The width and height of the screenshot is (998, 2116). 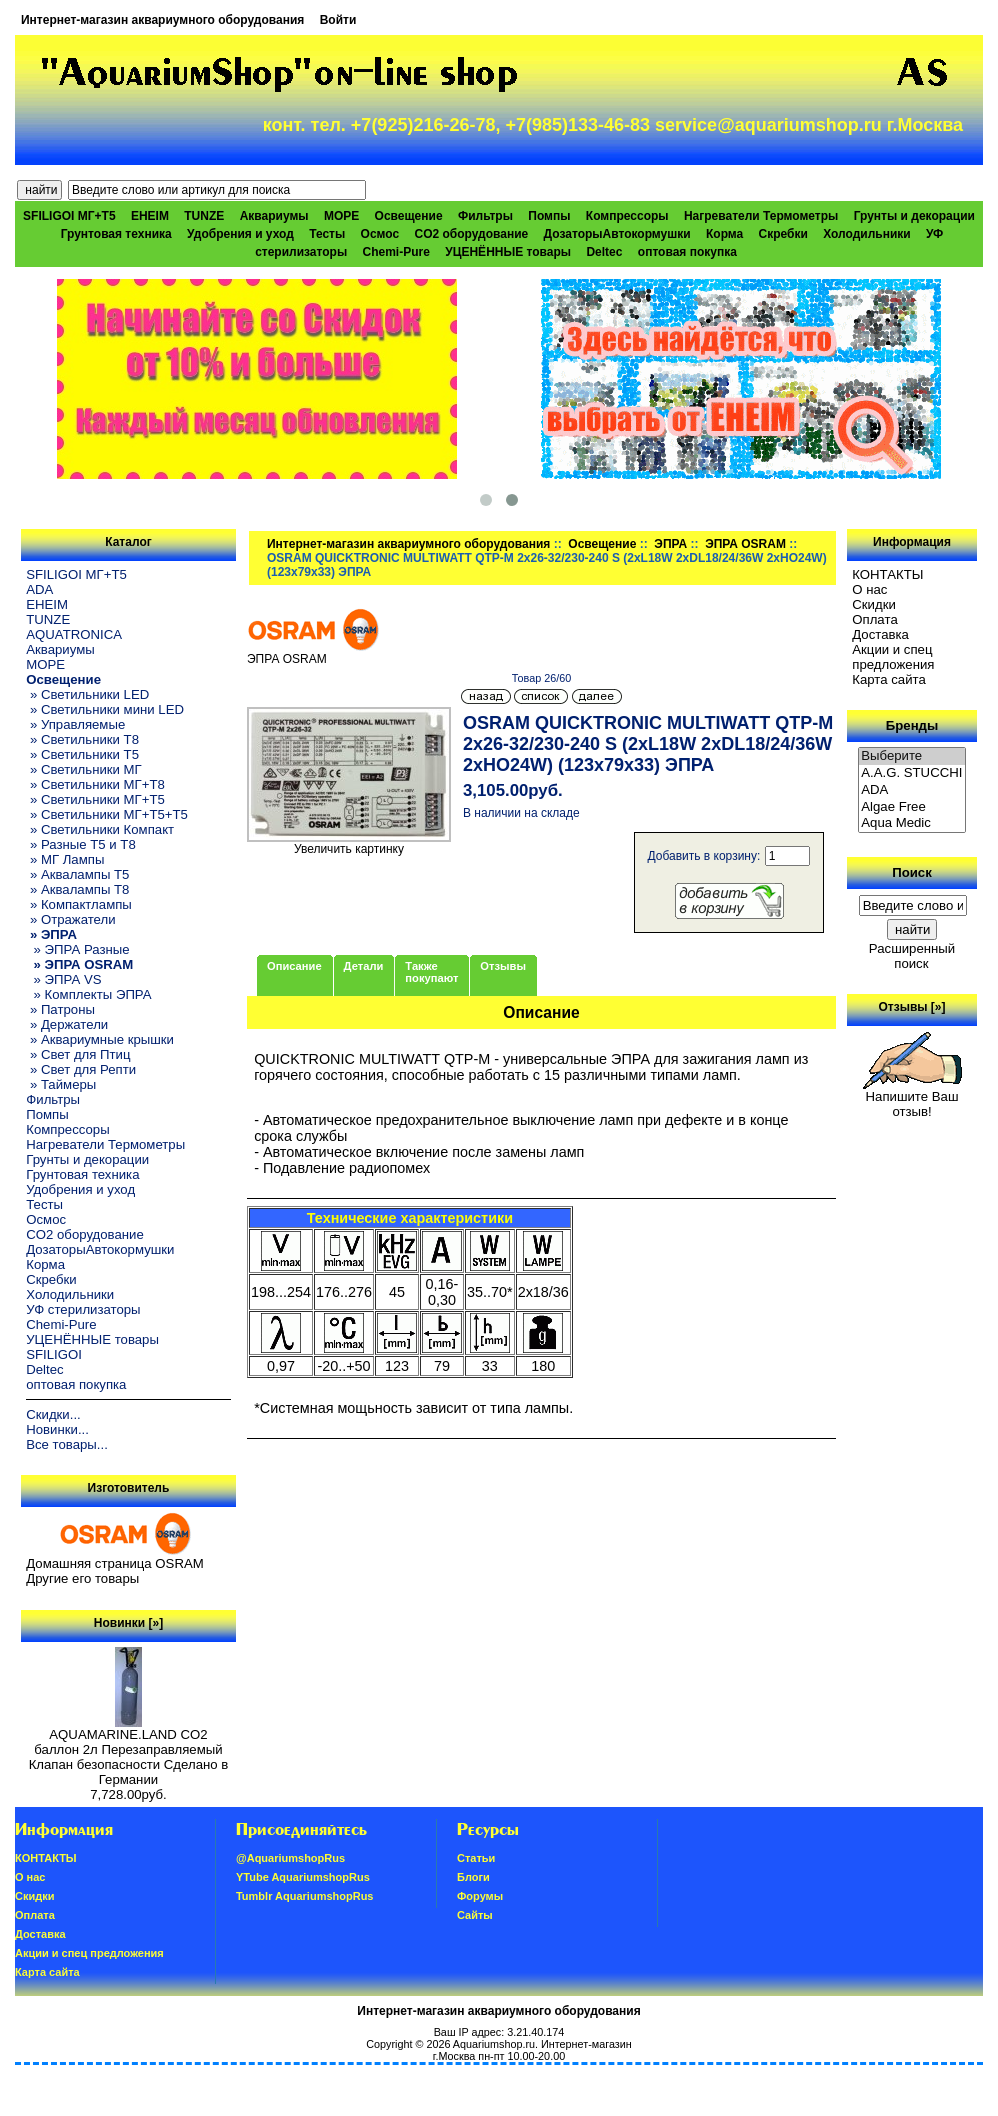 What do you see at coordinates (912, 823) in the screenshot?
I see `Aqua Medic` at bounding box center [912, 823].